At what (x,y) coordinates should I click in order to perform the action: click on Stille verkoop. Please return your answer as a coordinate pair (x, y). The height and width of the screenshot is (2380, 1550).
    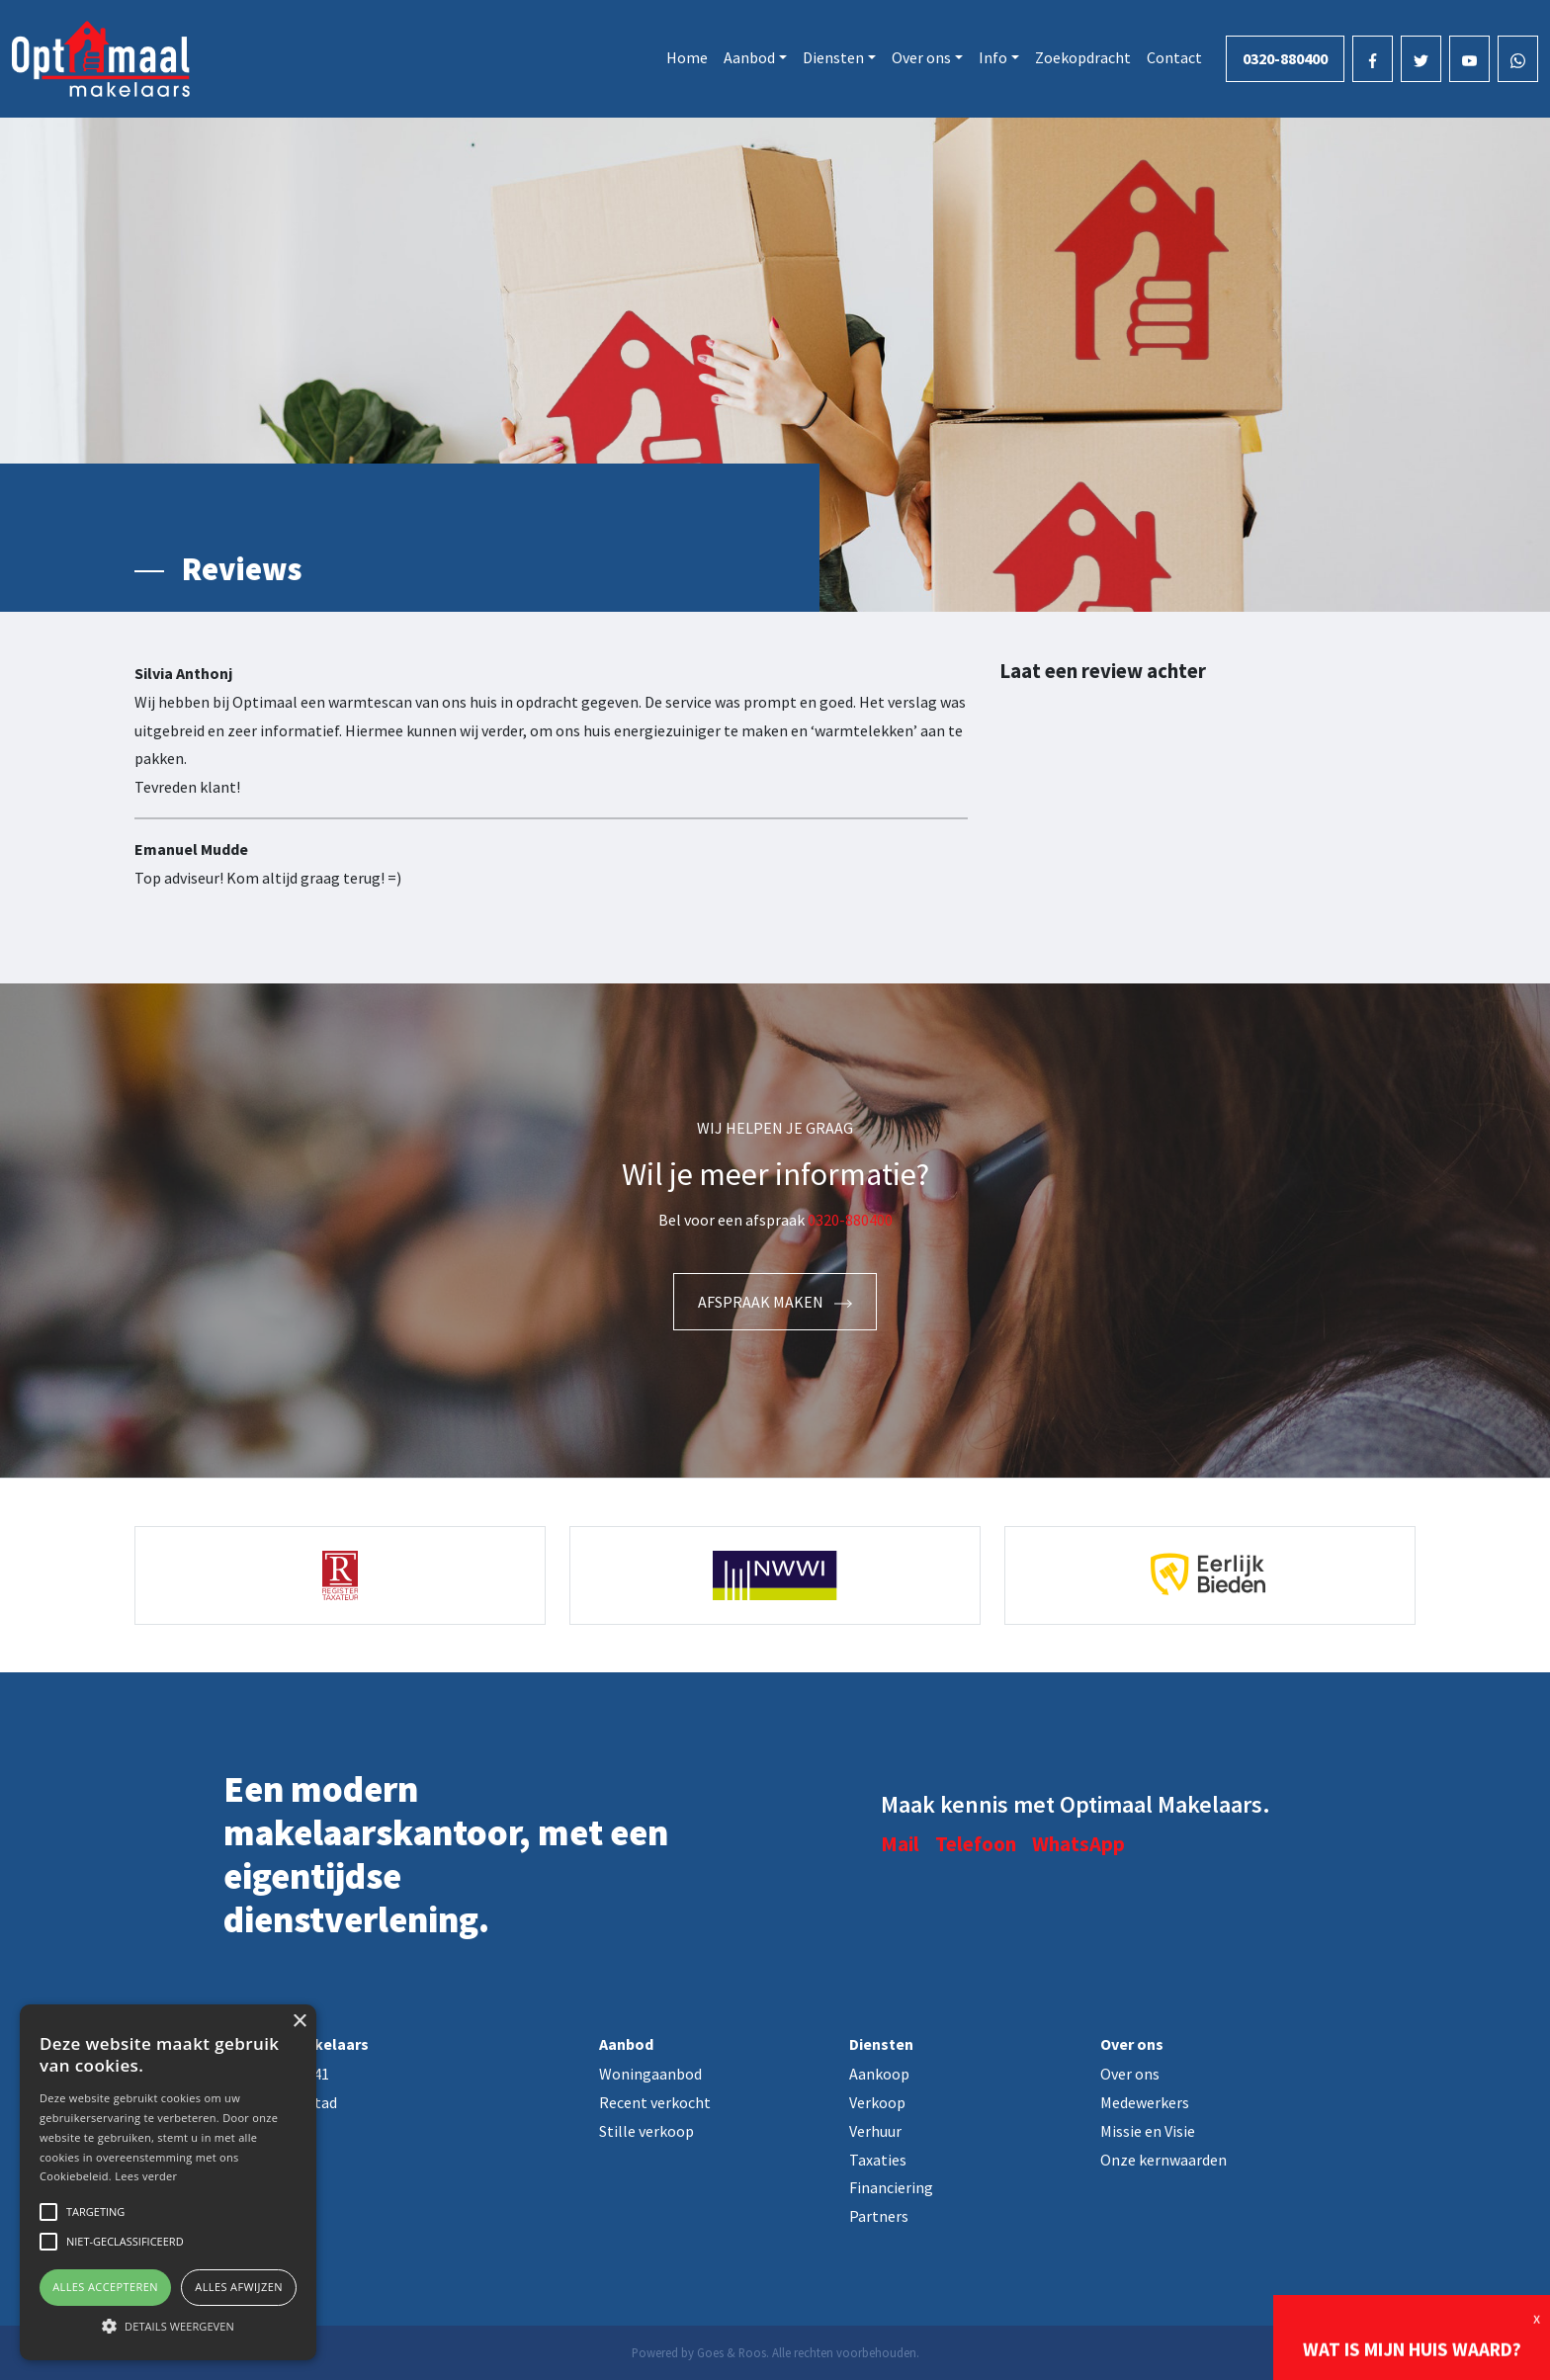
    Looking at the image, I should click on (646, 2131).